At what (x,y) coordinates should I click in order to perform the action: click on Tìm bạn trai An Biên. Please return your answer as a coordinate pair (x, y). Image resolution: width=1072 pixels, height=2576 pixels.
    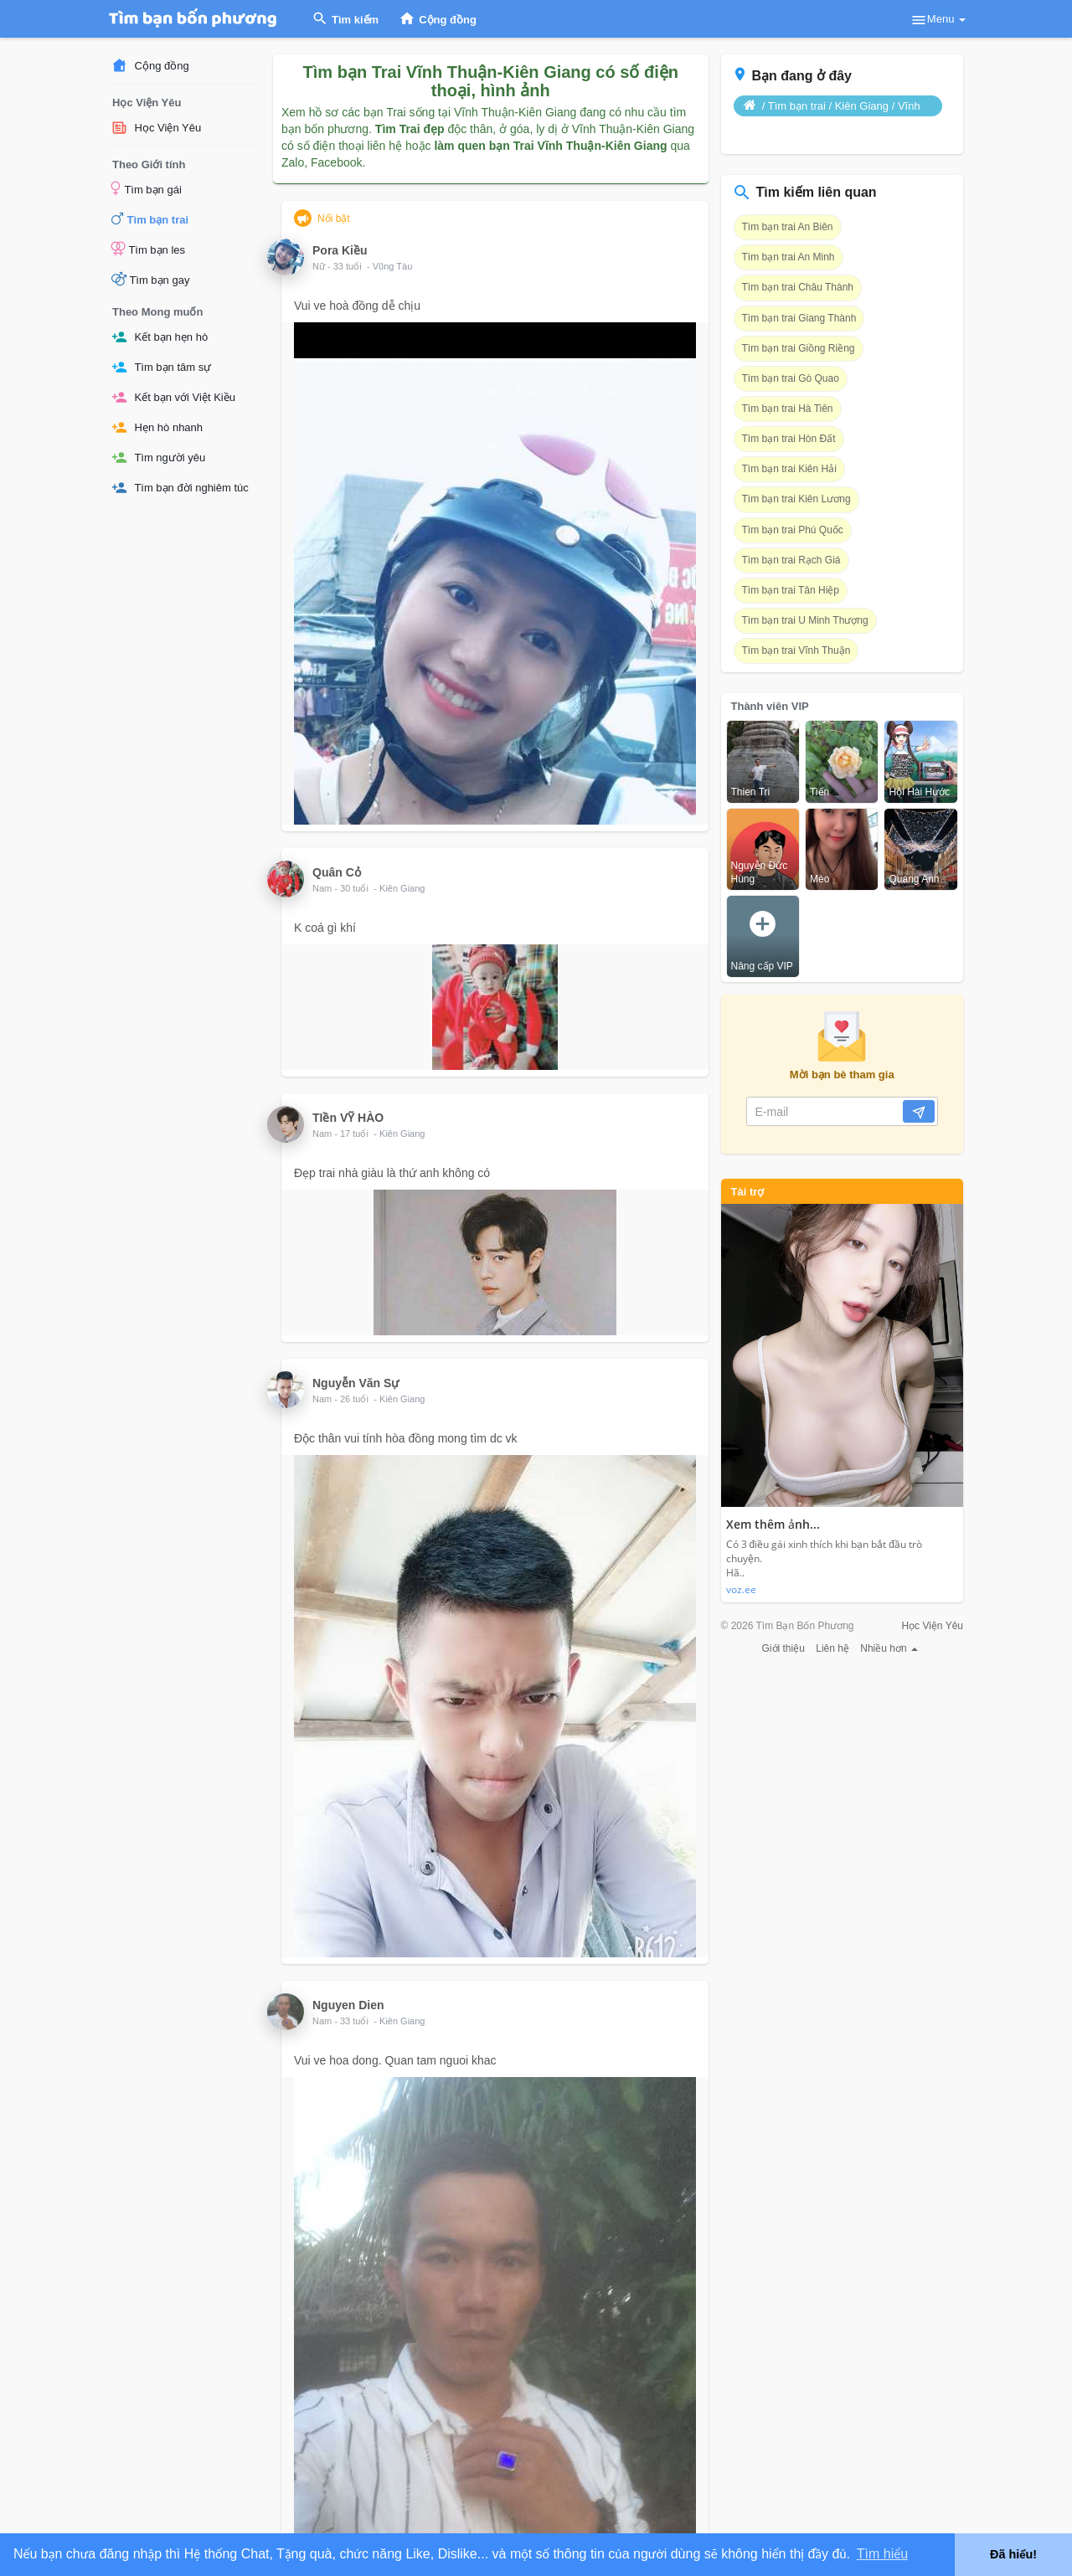
    Looking at the image, I should click on (787, 227).